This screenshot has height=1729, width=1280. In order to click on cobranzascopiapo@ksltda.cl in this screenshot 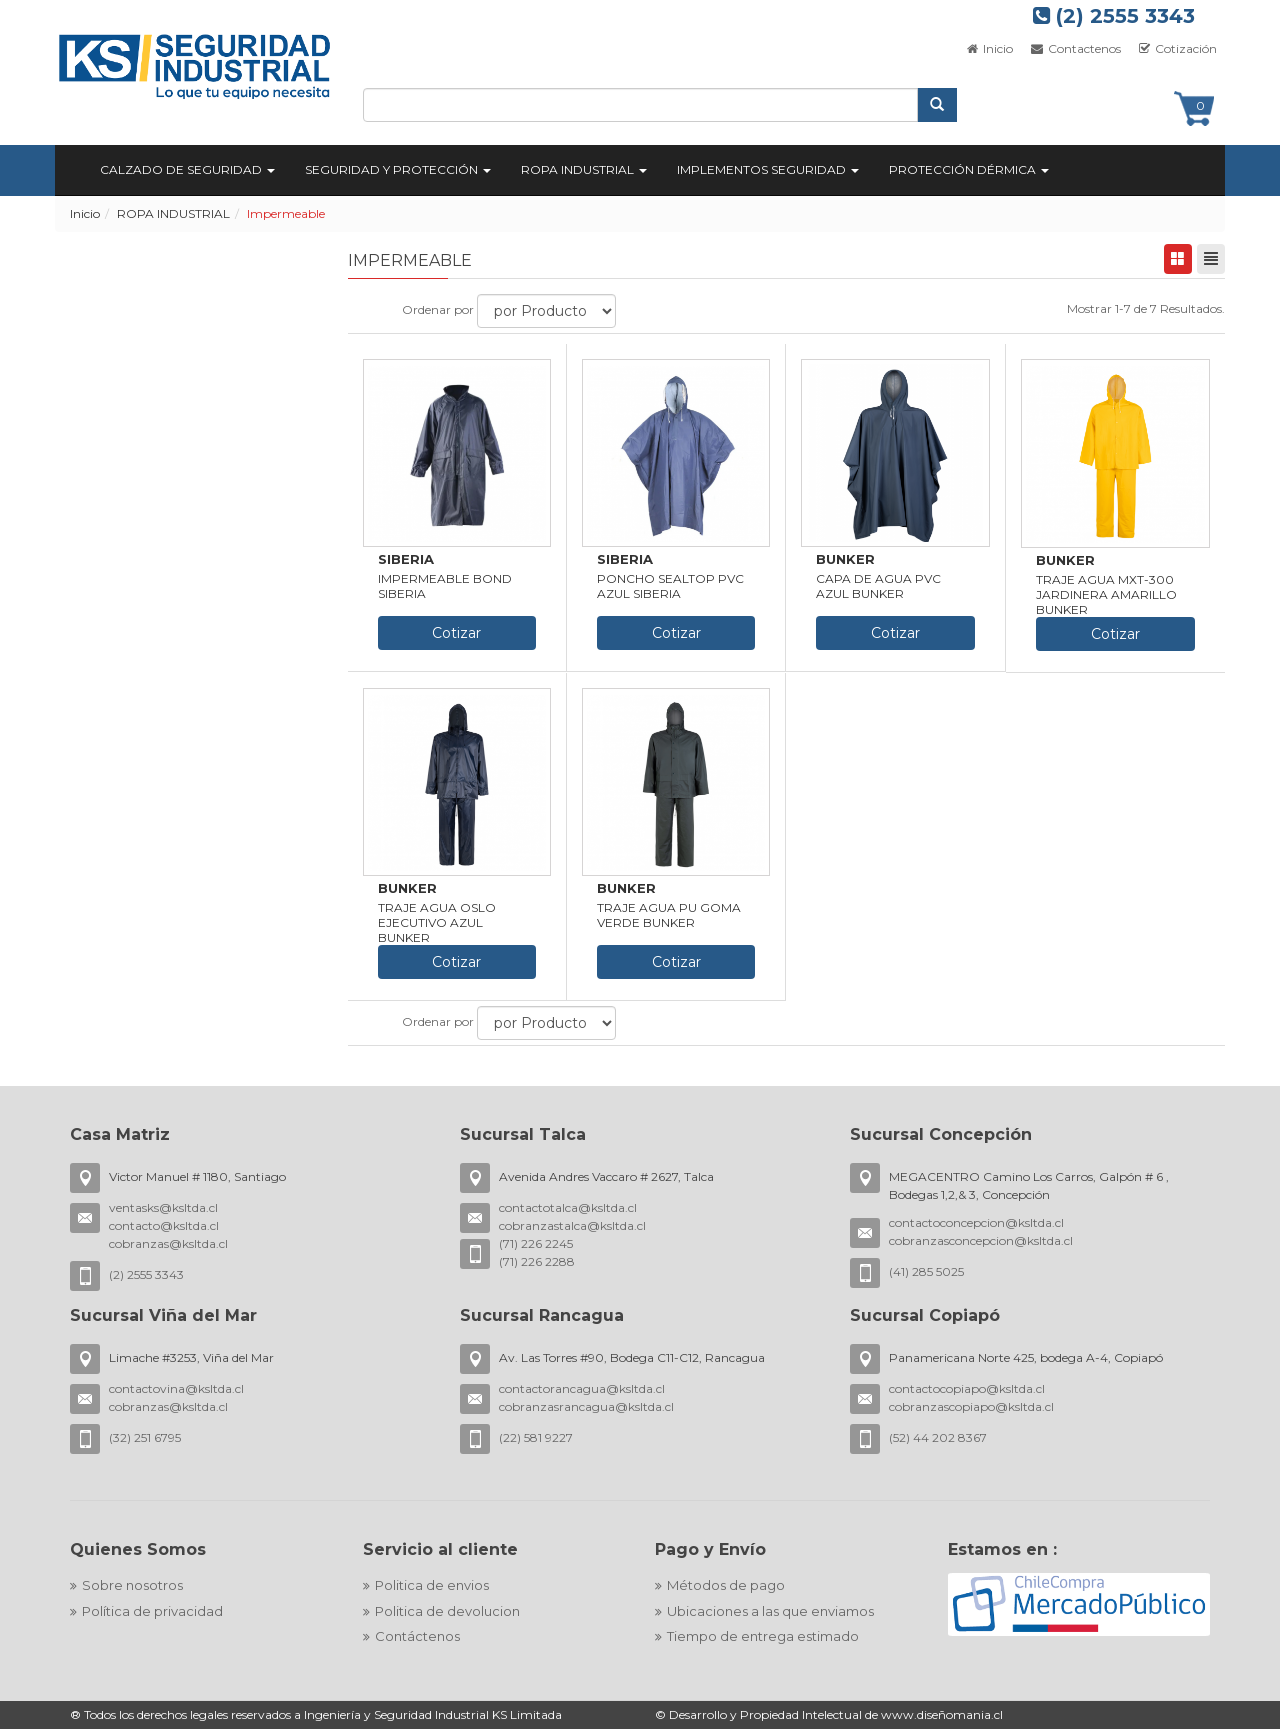, I will do `click(971, 1406)`.